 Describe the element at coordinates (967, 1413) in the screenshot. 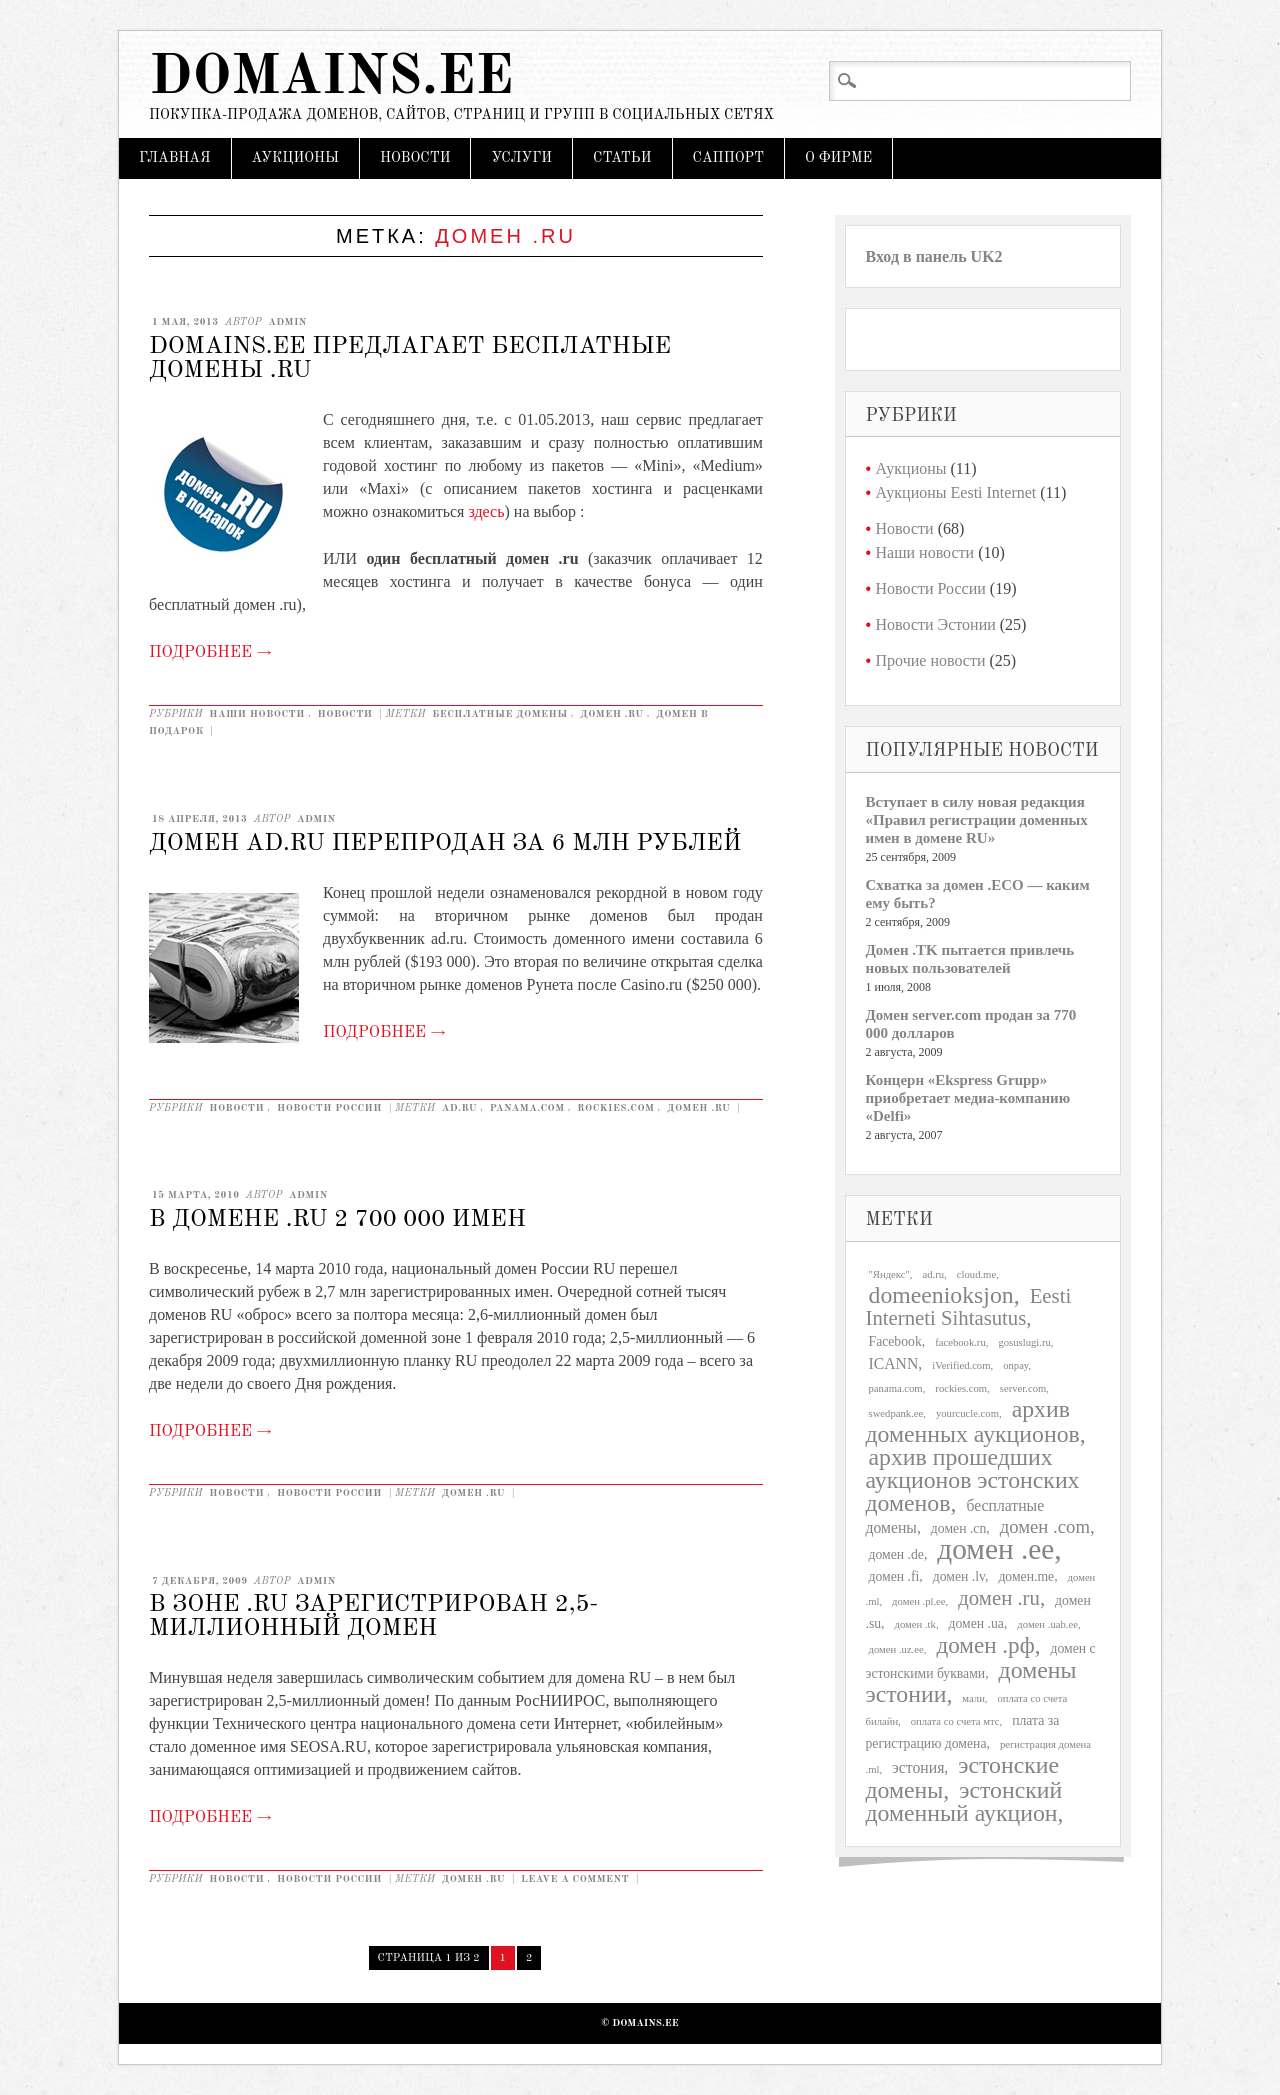

I see `yourcucle.com [yourcucle.com (1 элемент)]` at that location.